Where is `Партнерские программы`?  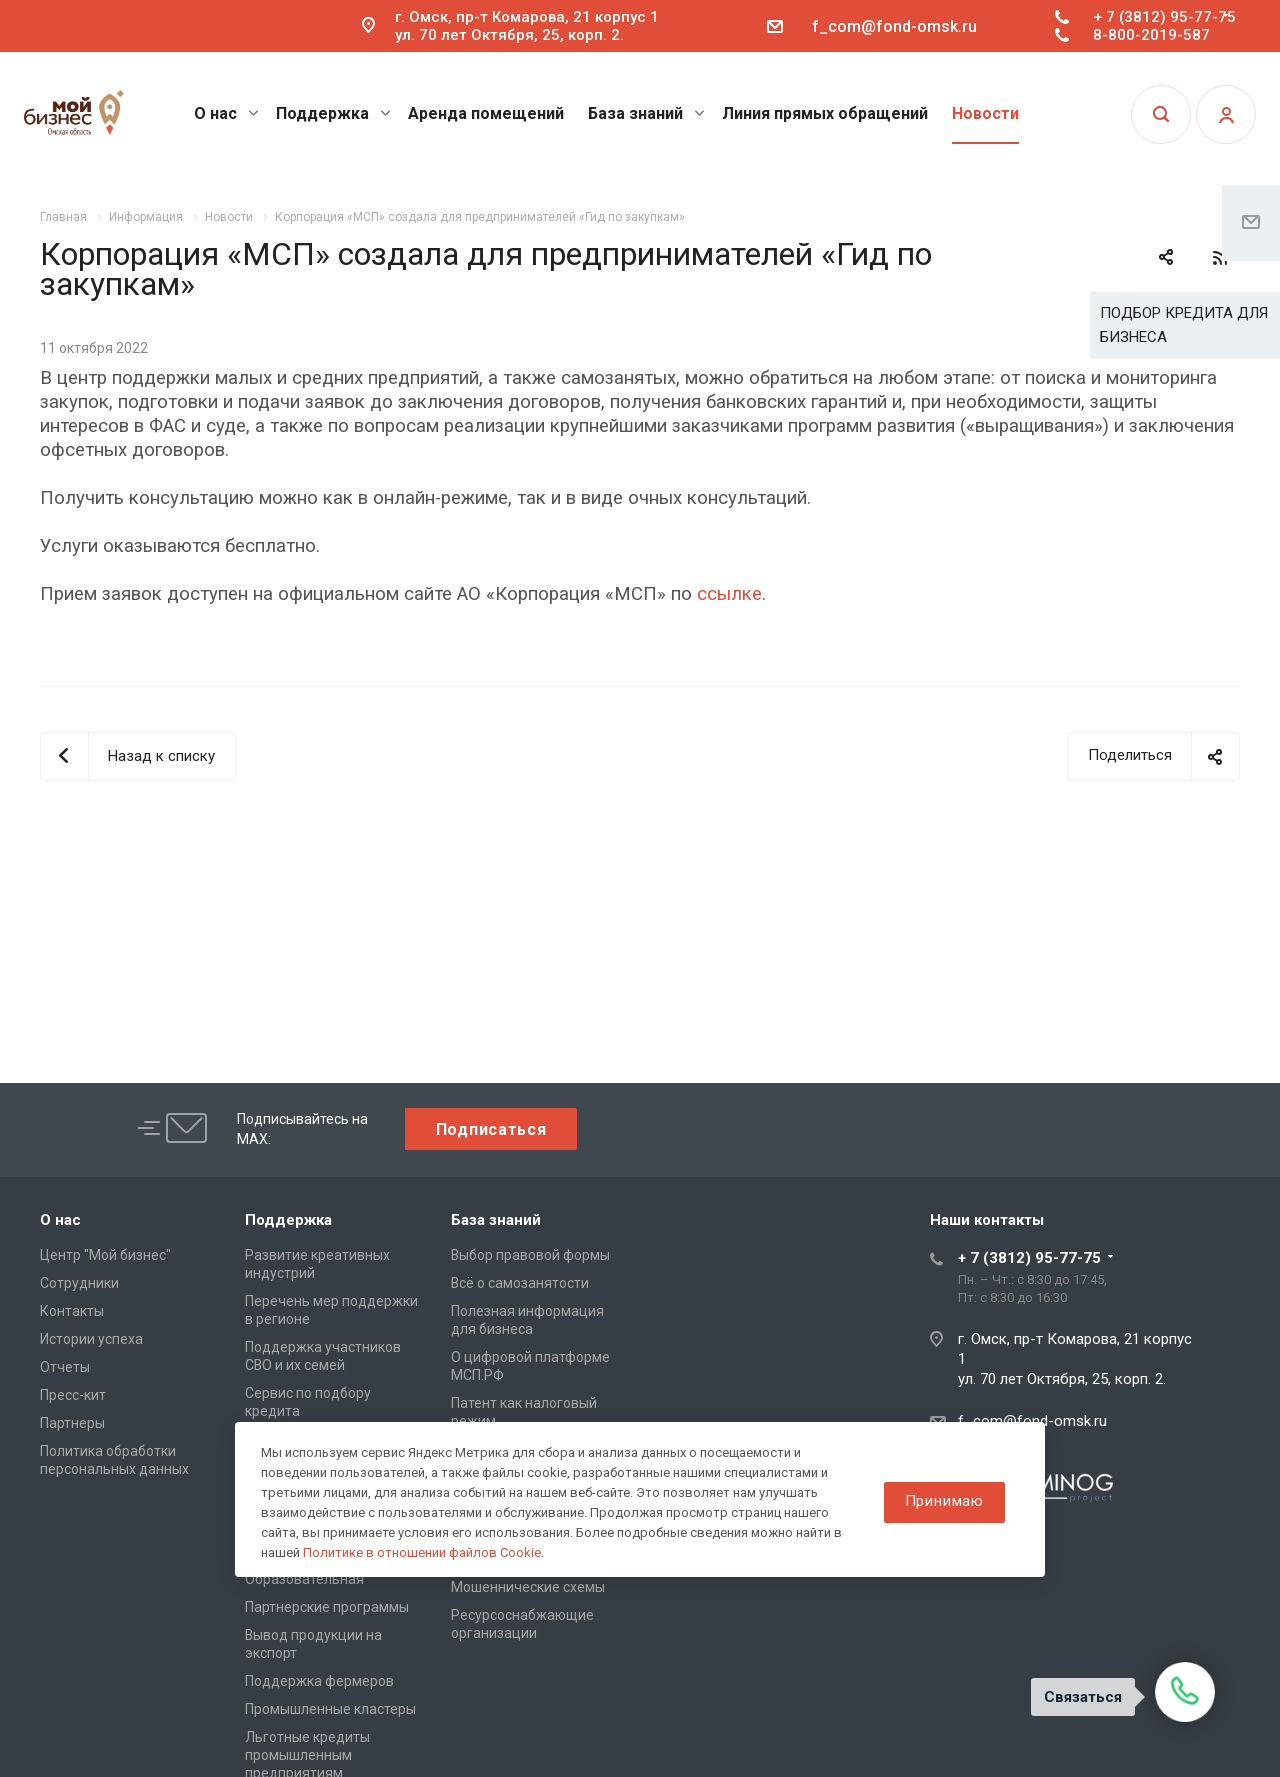 Партнерские программы is located at coordinates (327, 1607).